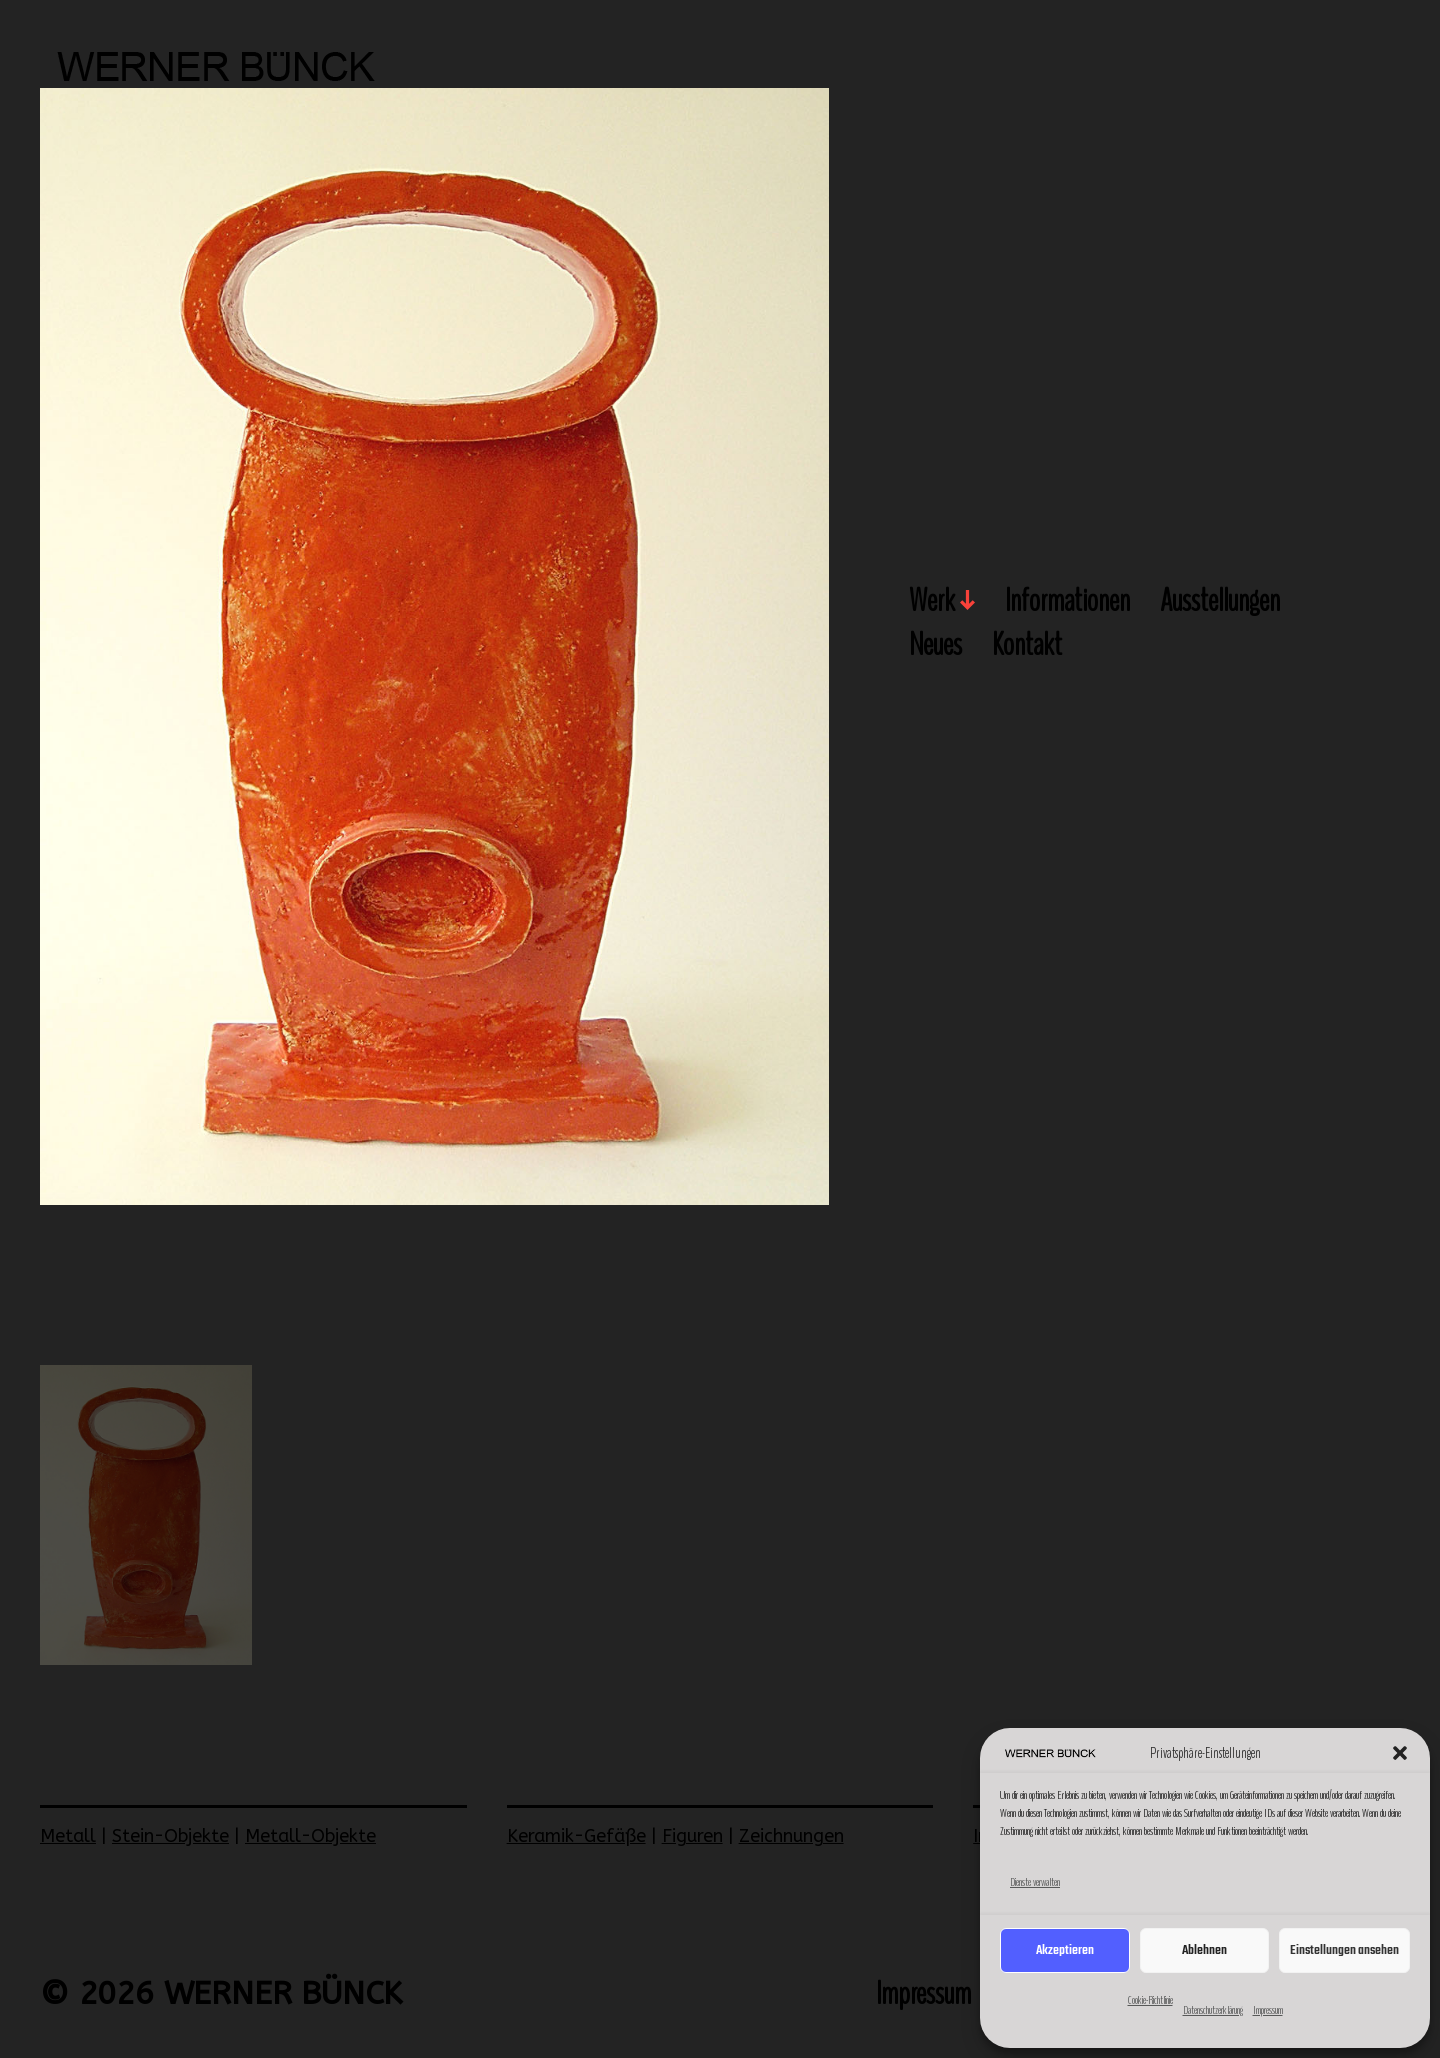 This screenshot has height=2058, width=1440. What do you see at coordinates (1204, 1950) in the screenshot?
I see `Ablehnen` at bounding box center [1204, 1950].